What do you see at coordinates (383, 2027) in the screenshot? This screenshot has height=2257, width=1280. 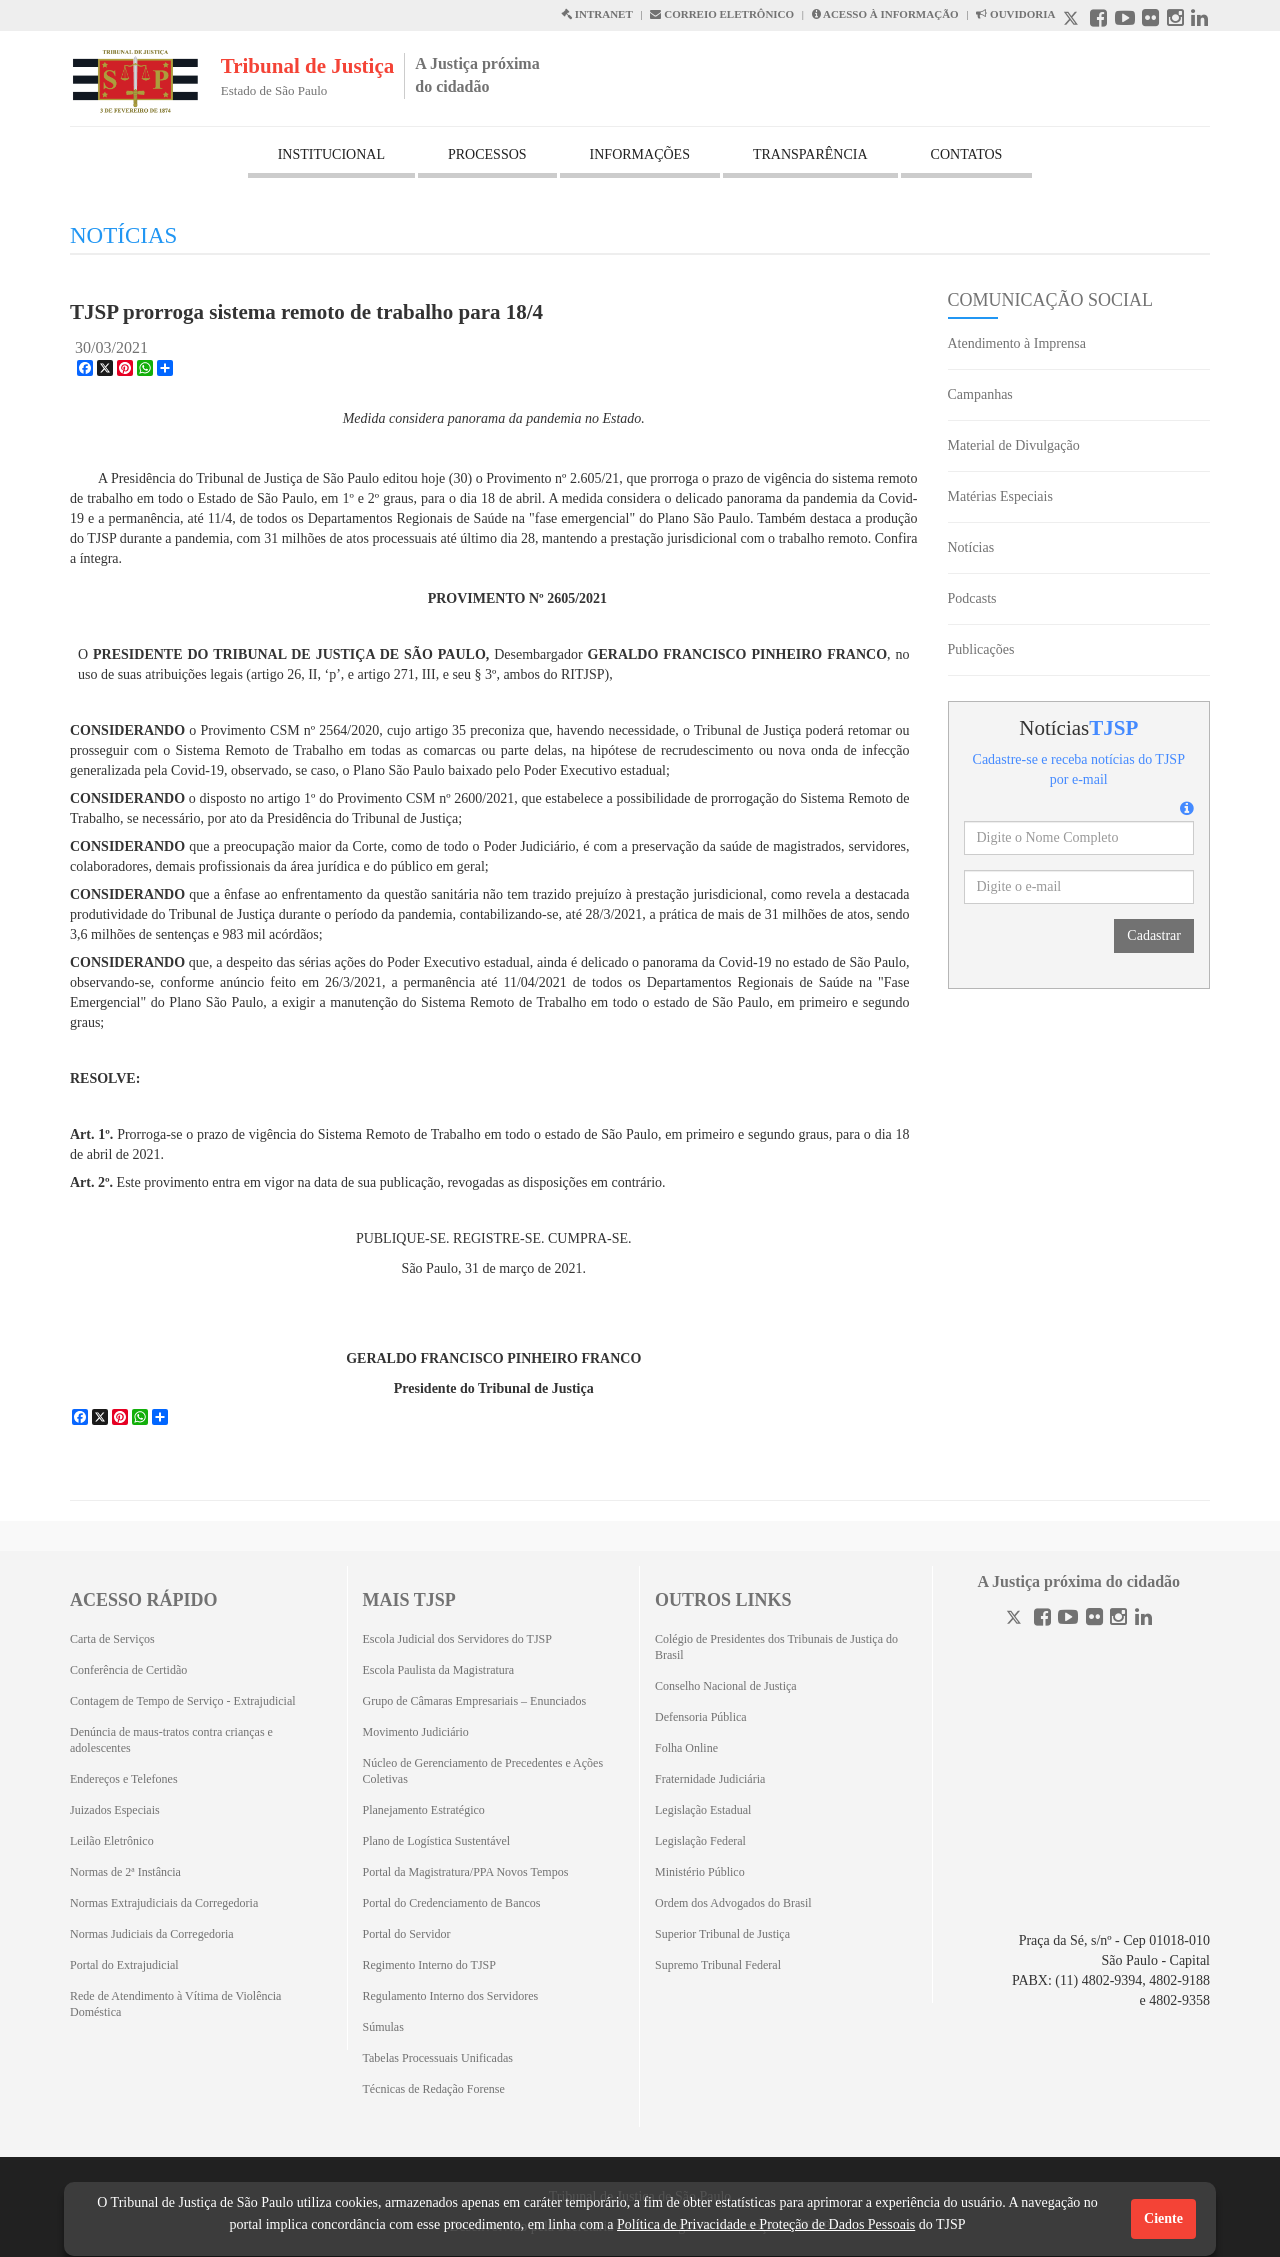 I see `Súmulas` at bounding box center [383, 2027].